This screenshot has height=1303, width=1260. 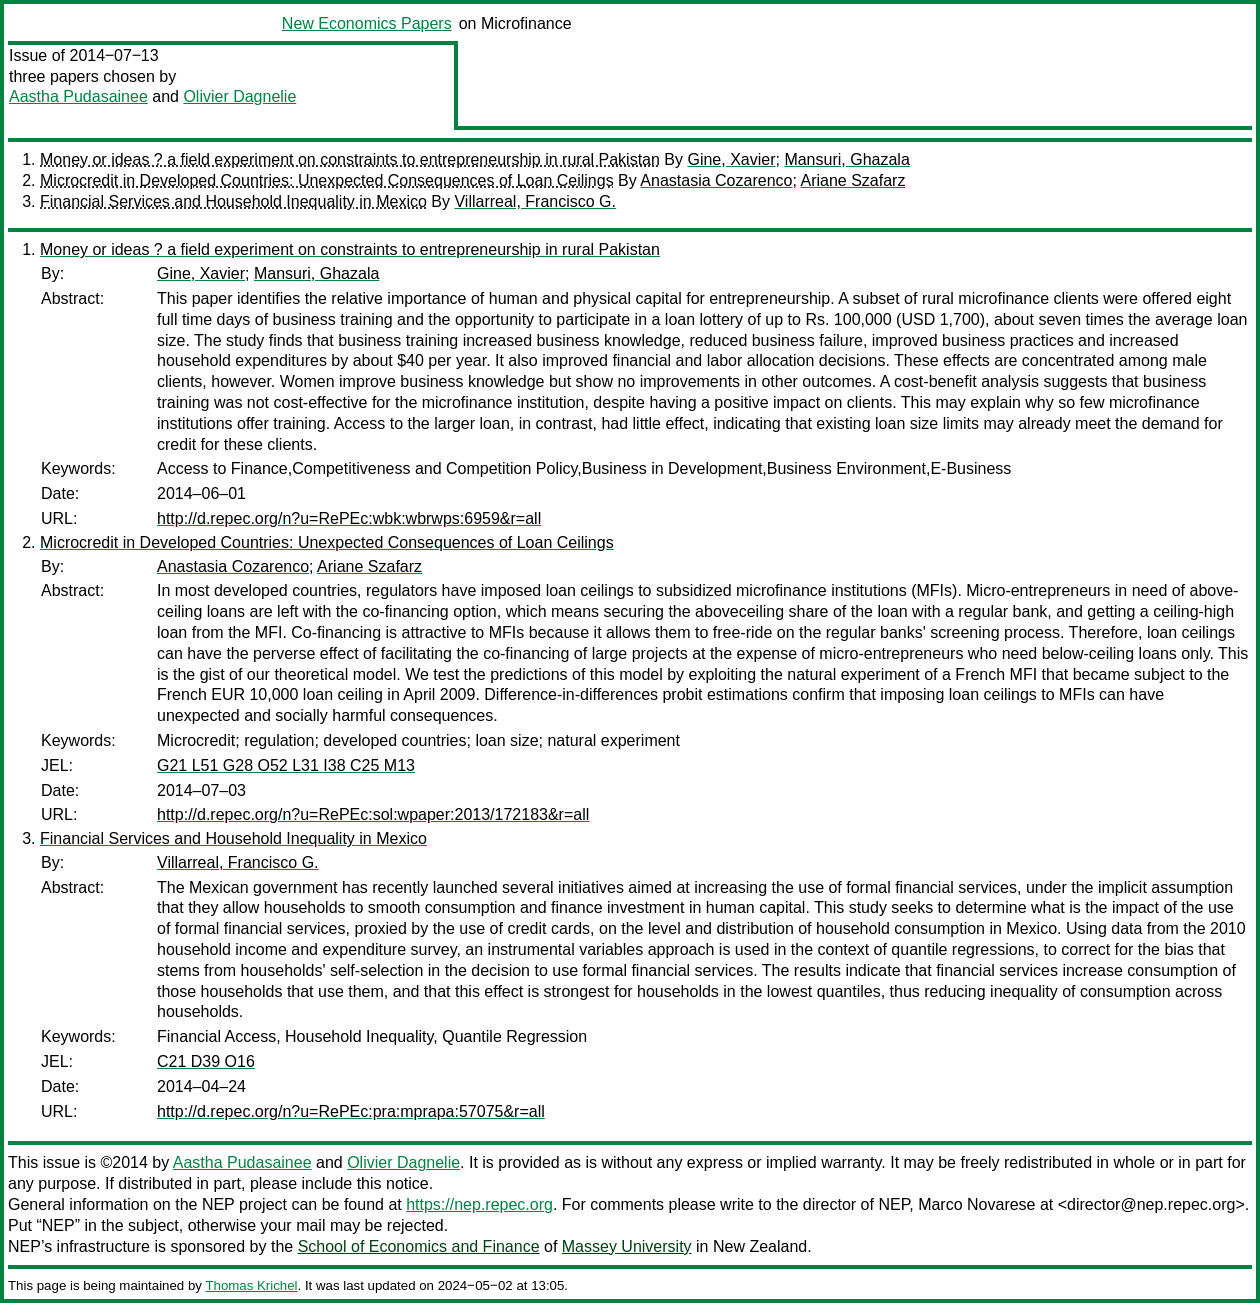 I want to click on Gine, Xavier, so click(x=731, y=159).